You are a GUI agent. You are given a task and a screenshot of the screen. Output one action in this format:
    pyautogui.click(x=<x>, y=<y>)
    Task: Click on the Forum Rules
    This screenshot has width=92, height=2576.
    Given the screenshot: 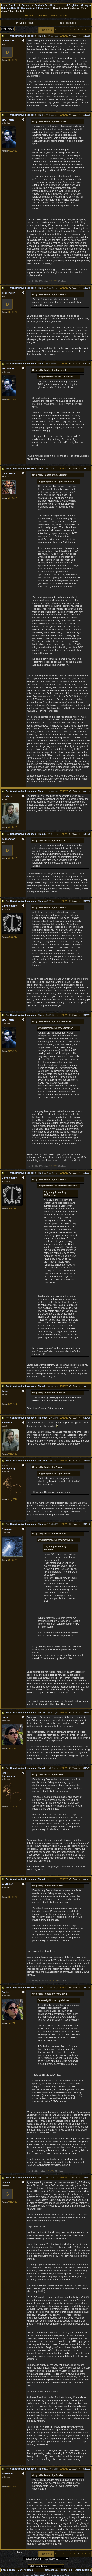 What is the action you would take?
    pyautogui.click(x=8, y=2570)
    